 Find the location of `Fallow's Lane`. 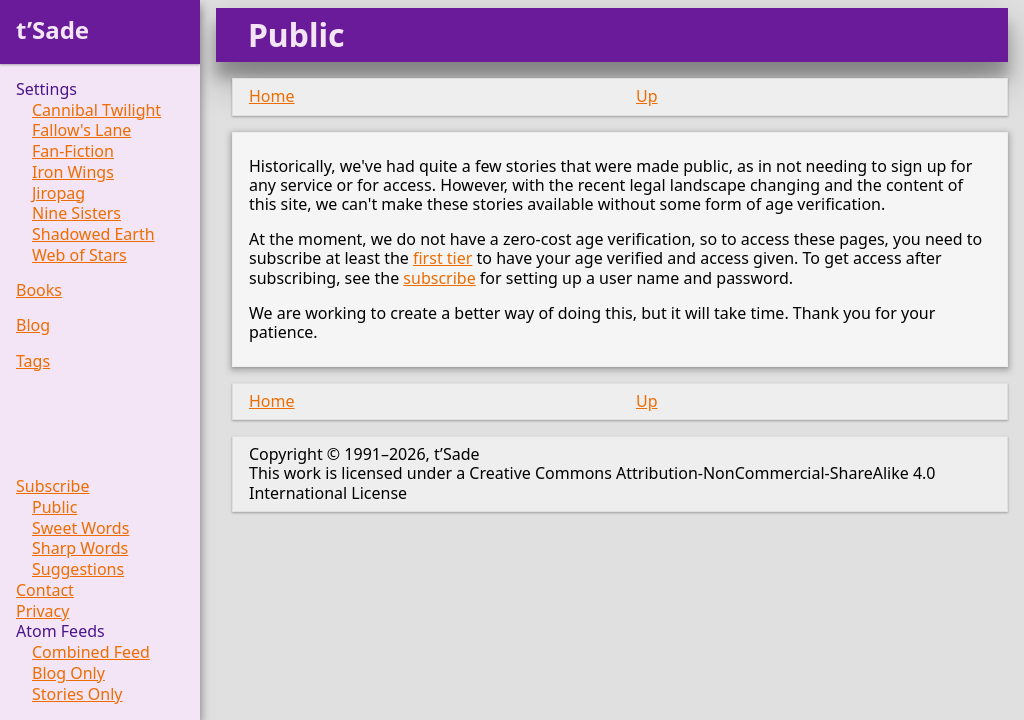

Fallow's Lane is located at coordinates (81, 130).